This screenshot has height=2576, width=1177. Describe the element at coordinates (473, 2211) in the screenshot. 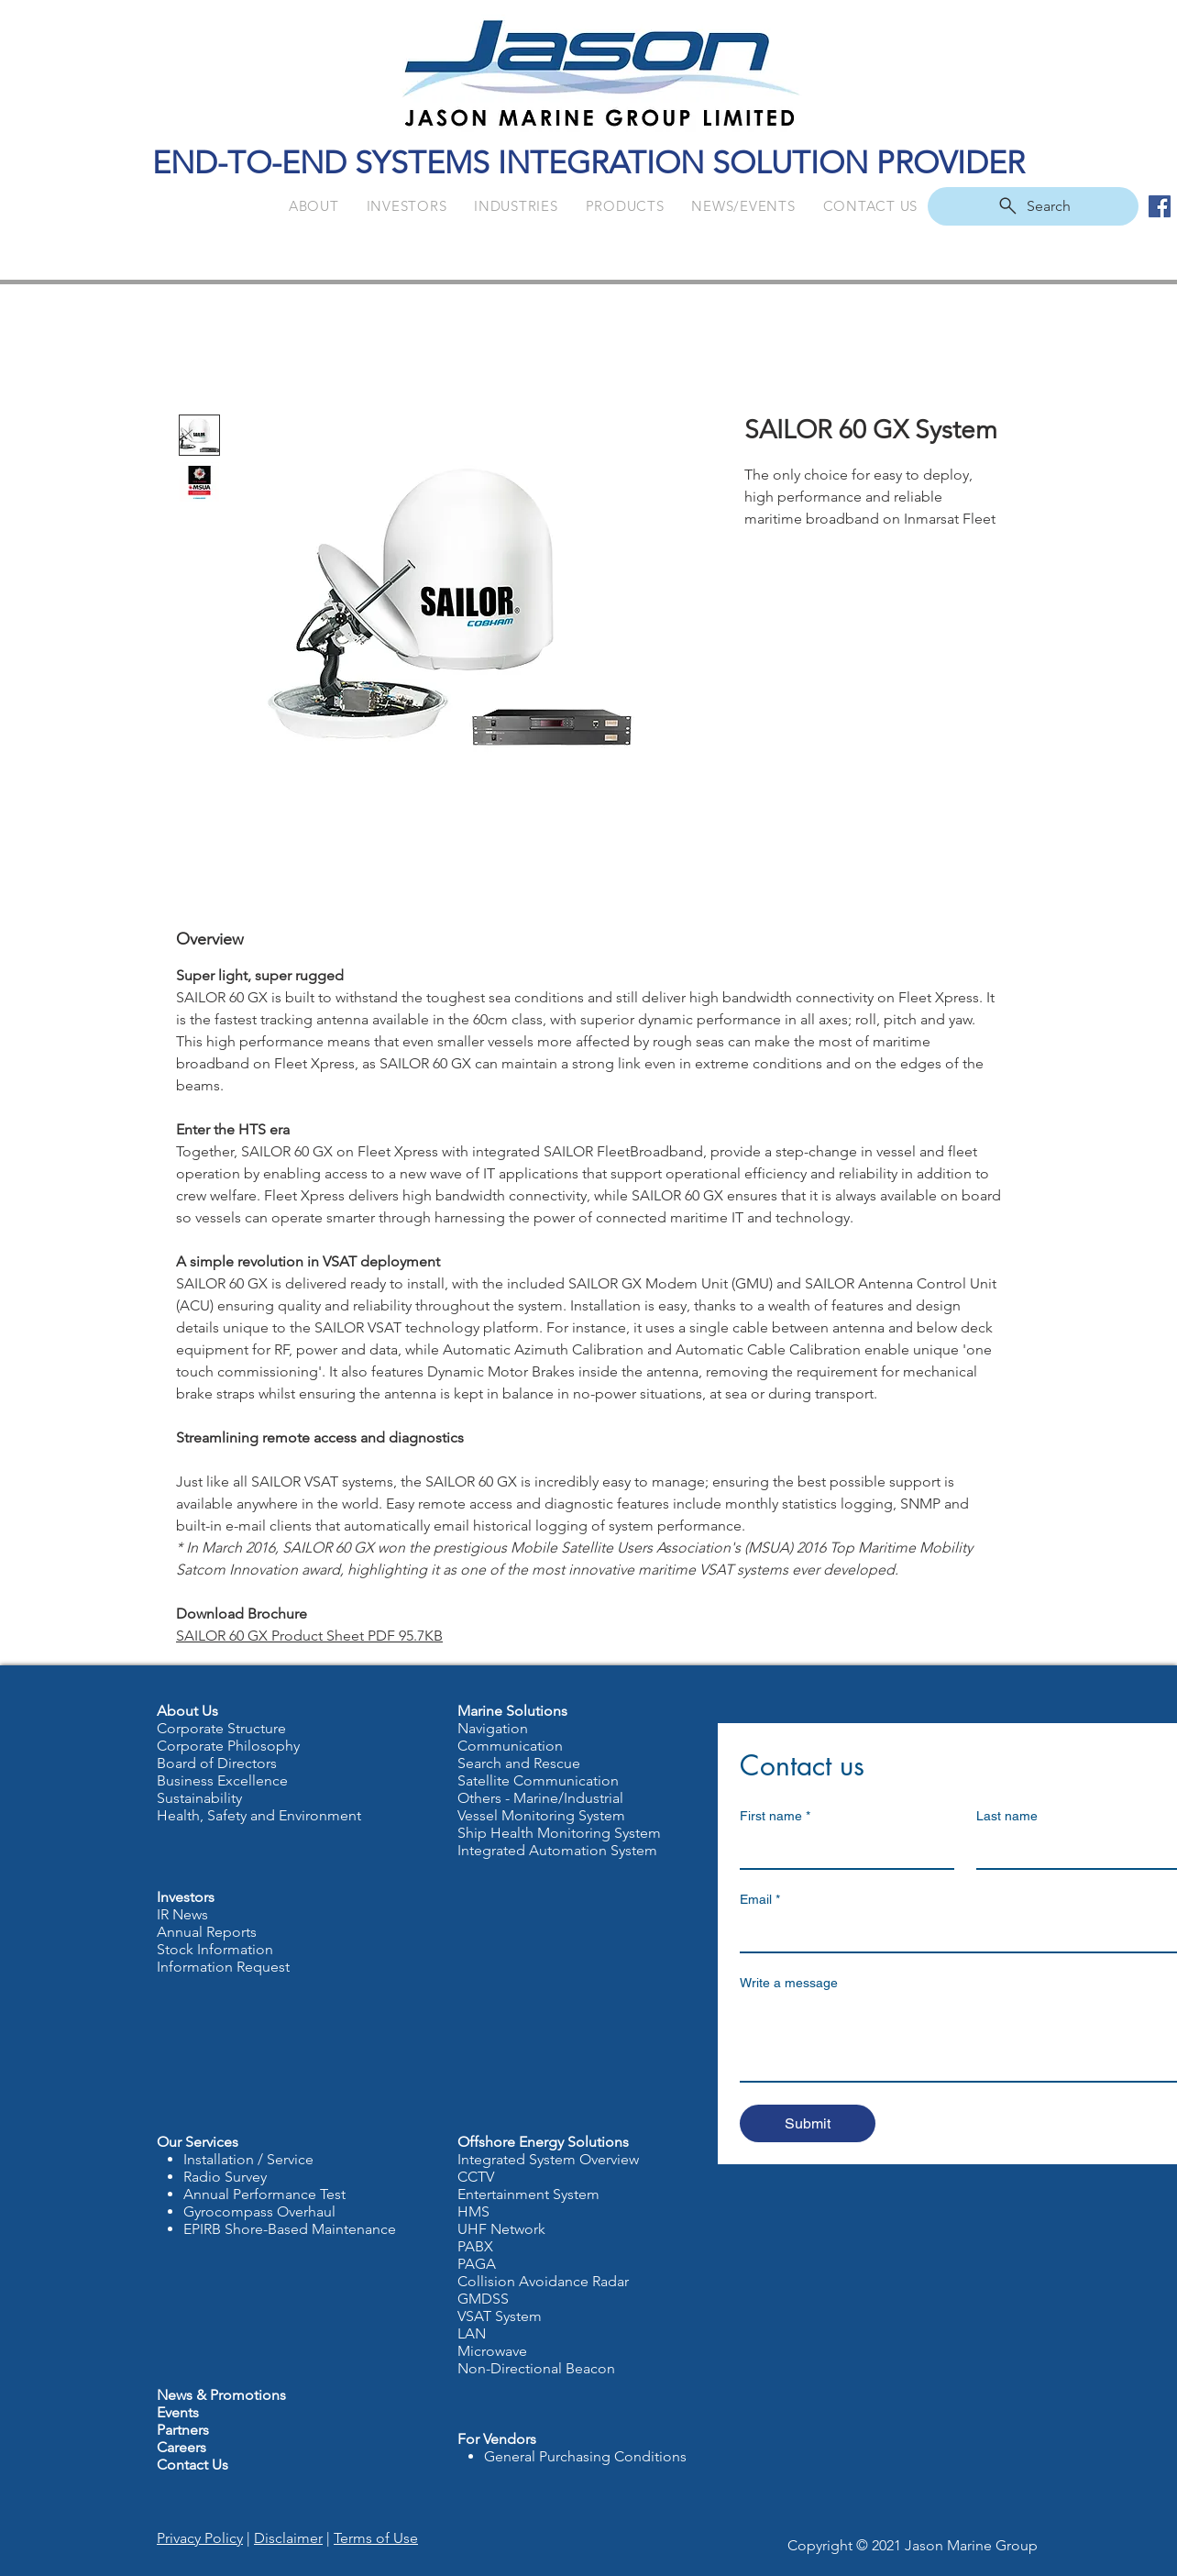

I see `HMS` at that location.